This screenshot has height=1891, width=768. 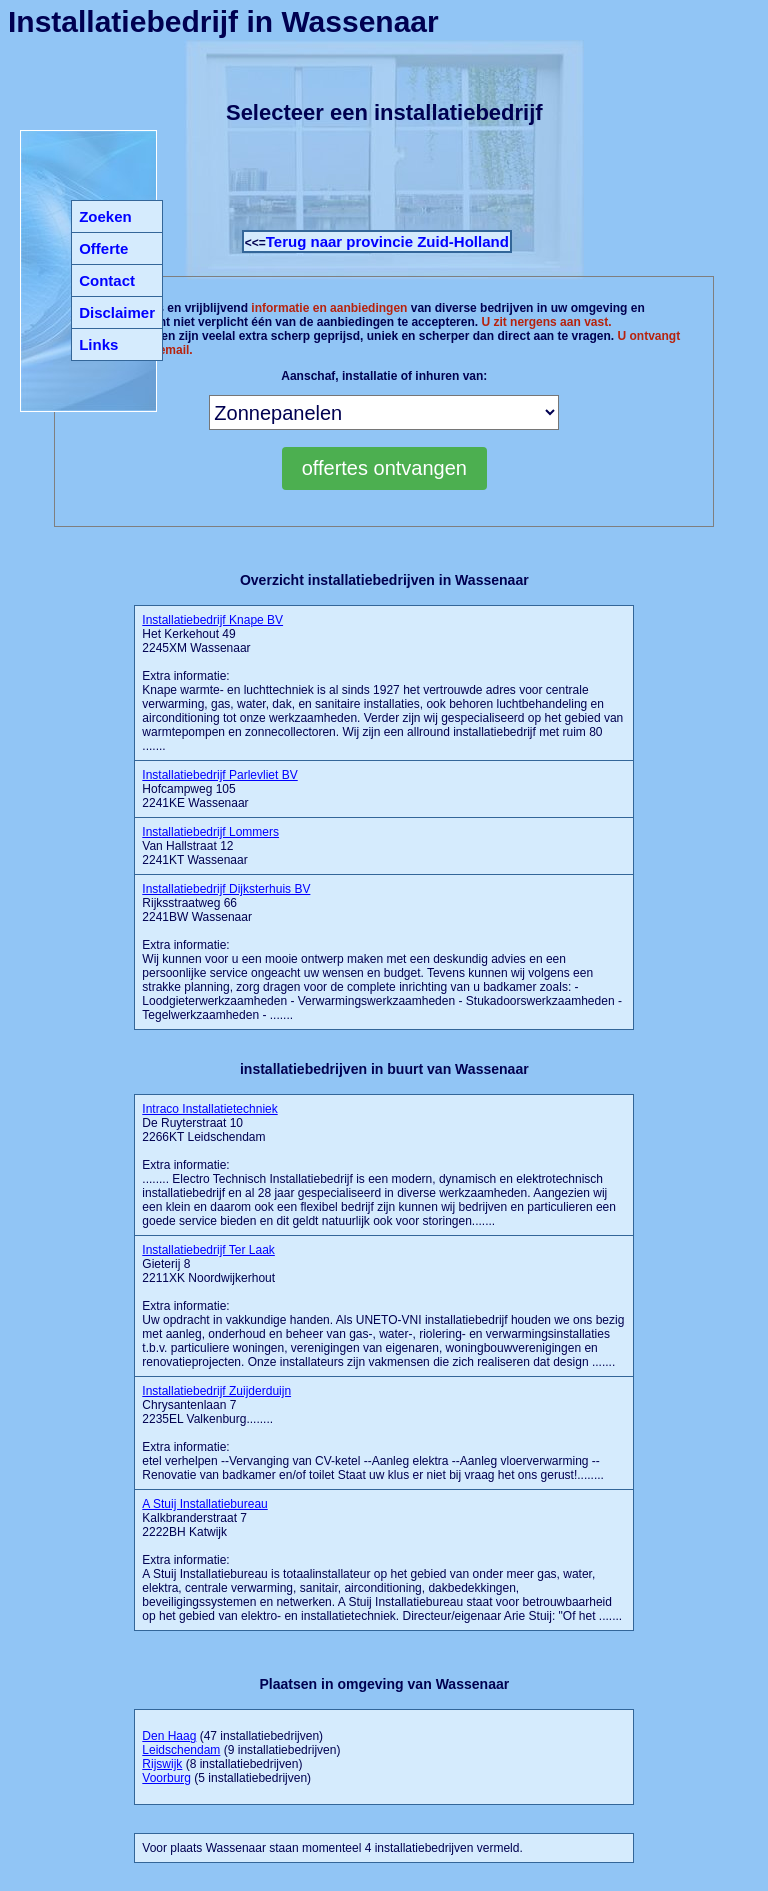 What do you see at coordinates (105, 216) in the screenshot?
I see `Zoeken` at bounding box center [105, 216].